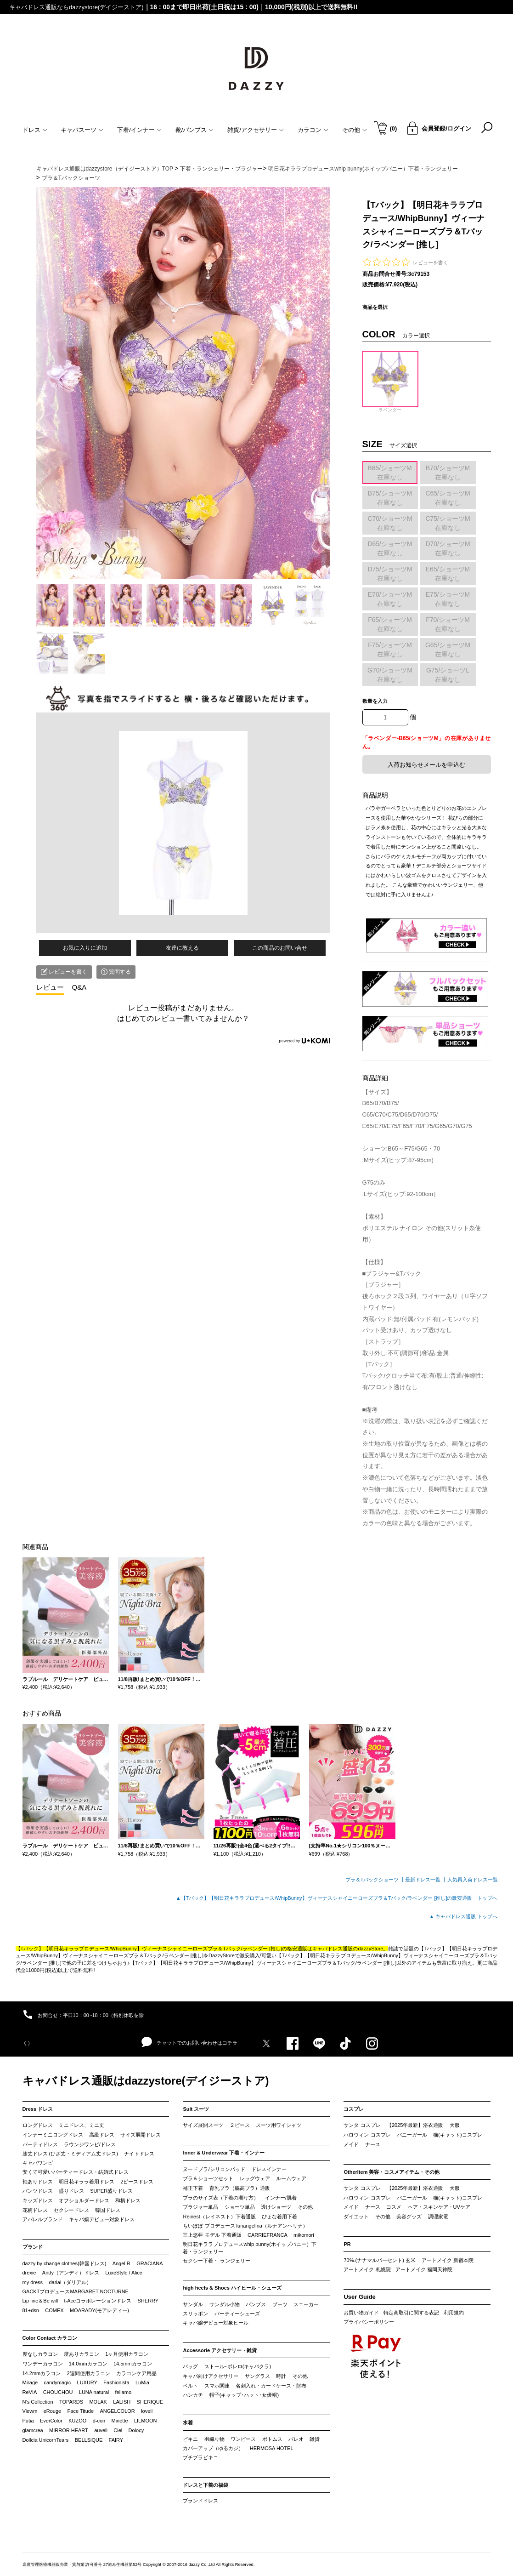 This screenshot has width=513, height=2576. What do you see at coordinates (30, 2392) in the screenshot?
I see `ReVIA` at bounding box center [30, 2392].